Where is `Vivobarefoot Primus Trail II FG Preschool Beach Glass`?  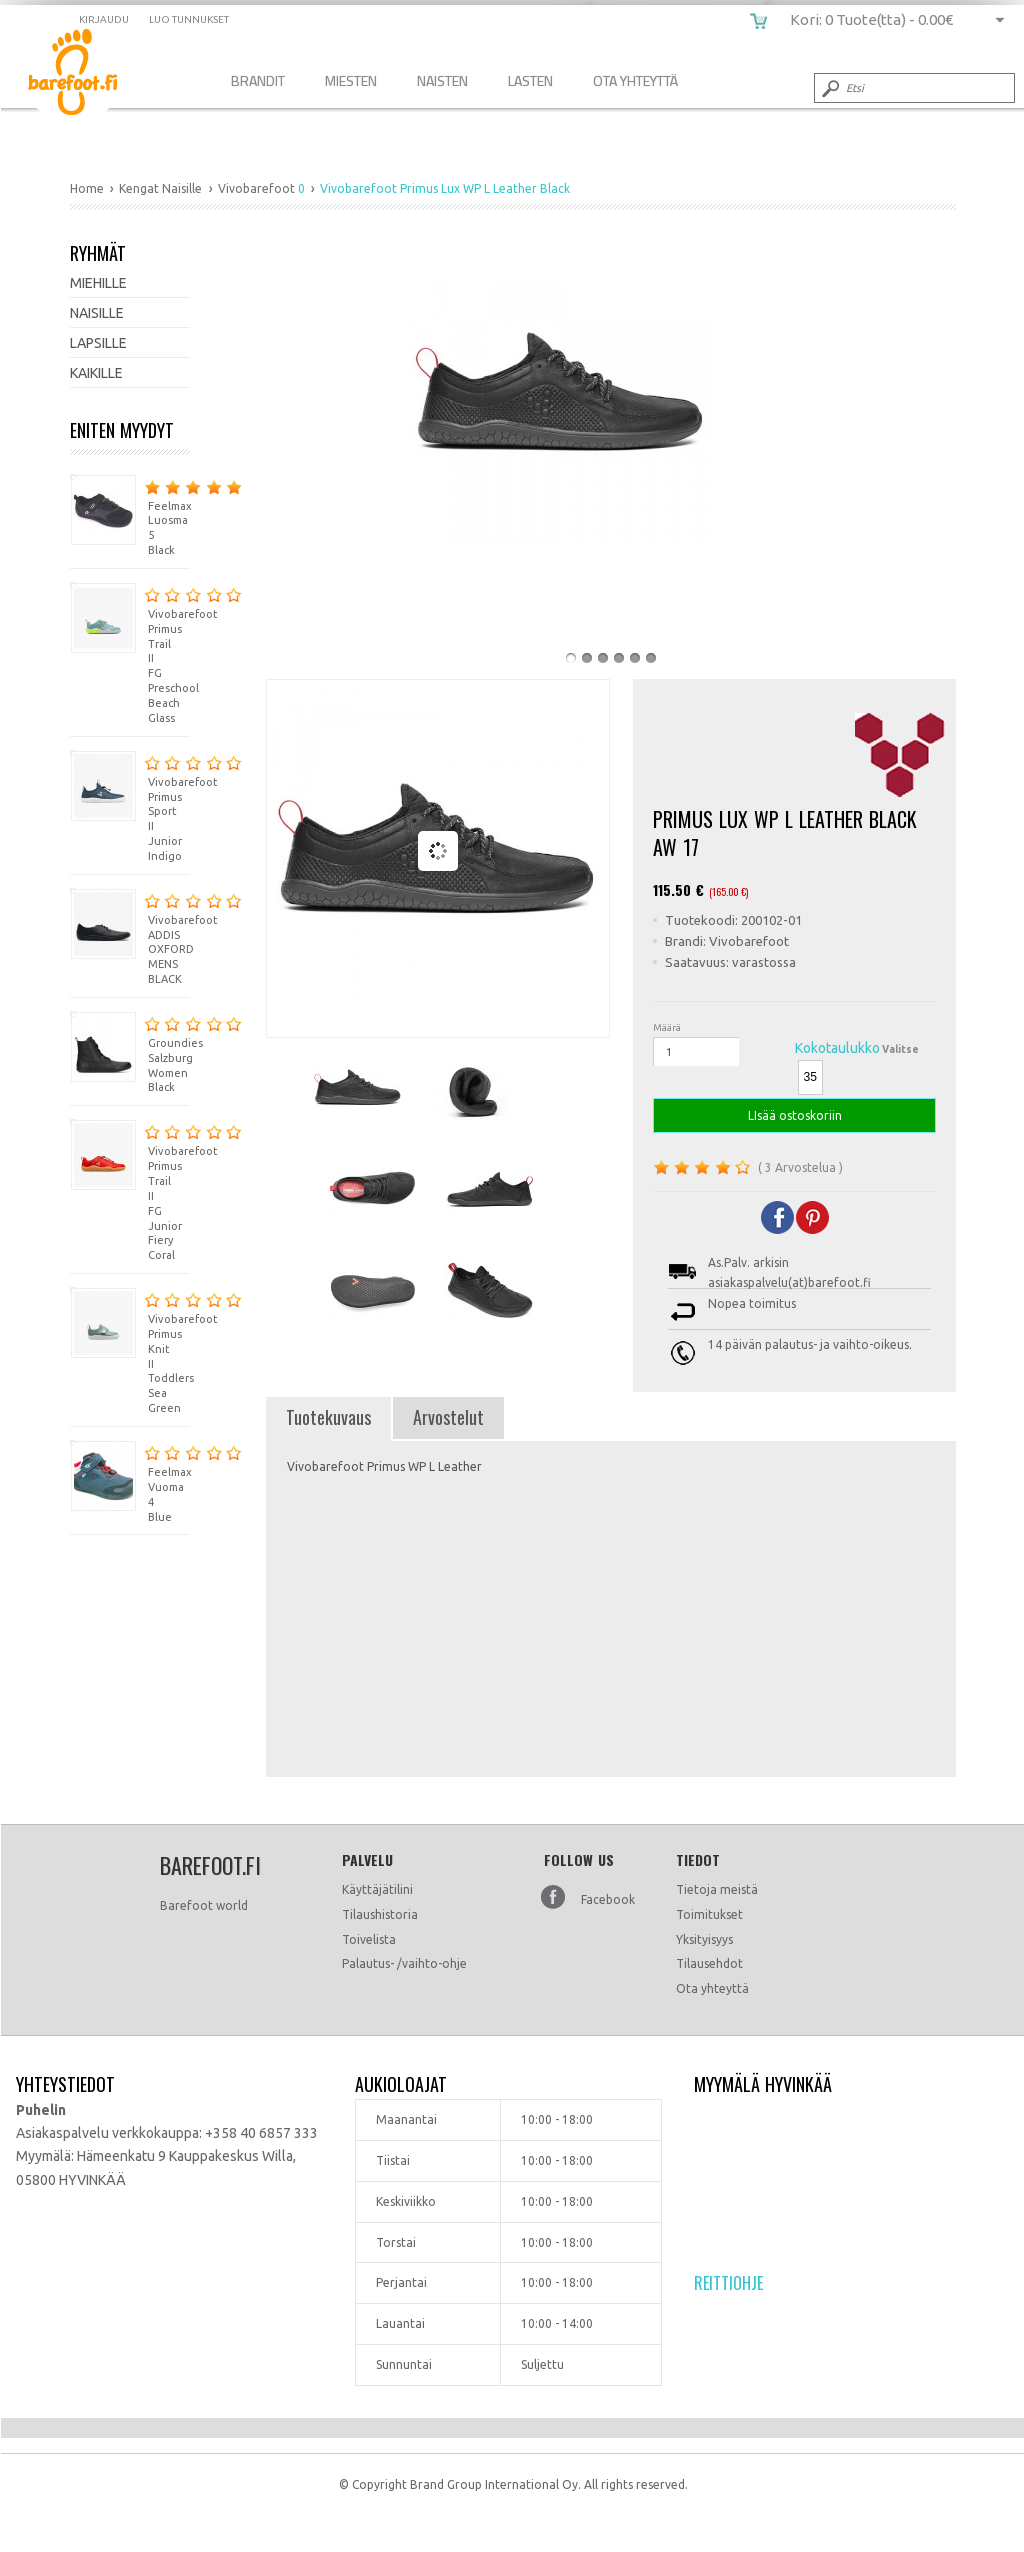
Vivobarefoot Primus Trail II FG Preschool Beach Glass is located at coordinates (130, 653).